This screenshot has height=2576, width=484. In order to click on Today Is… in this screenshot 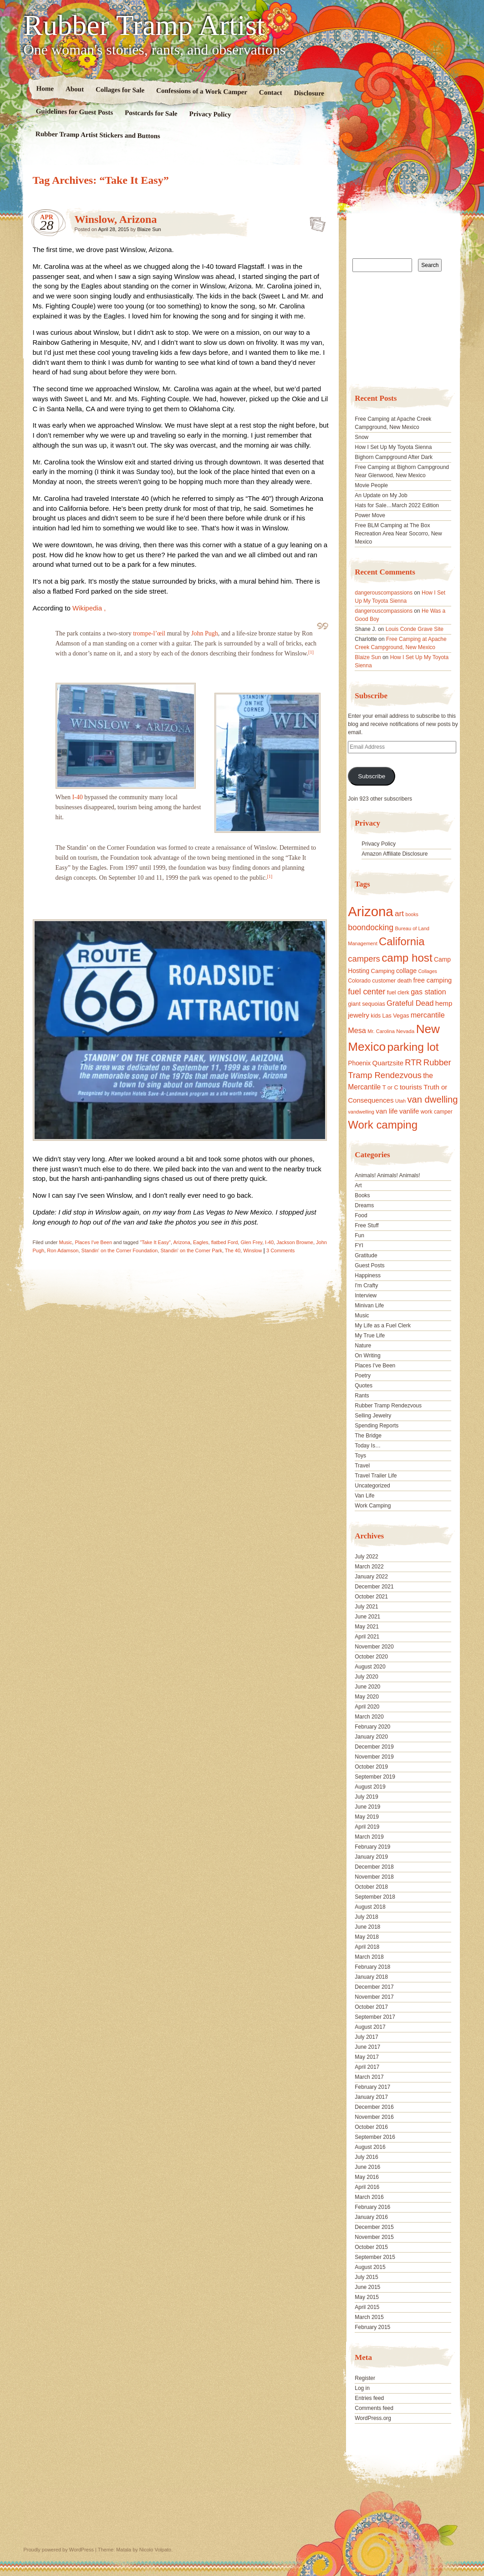, I will do `click(368, 1445)`.